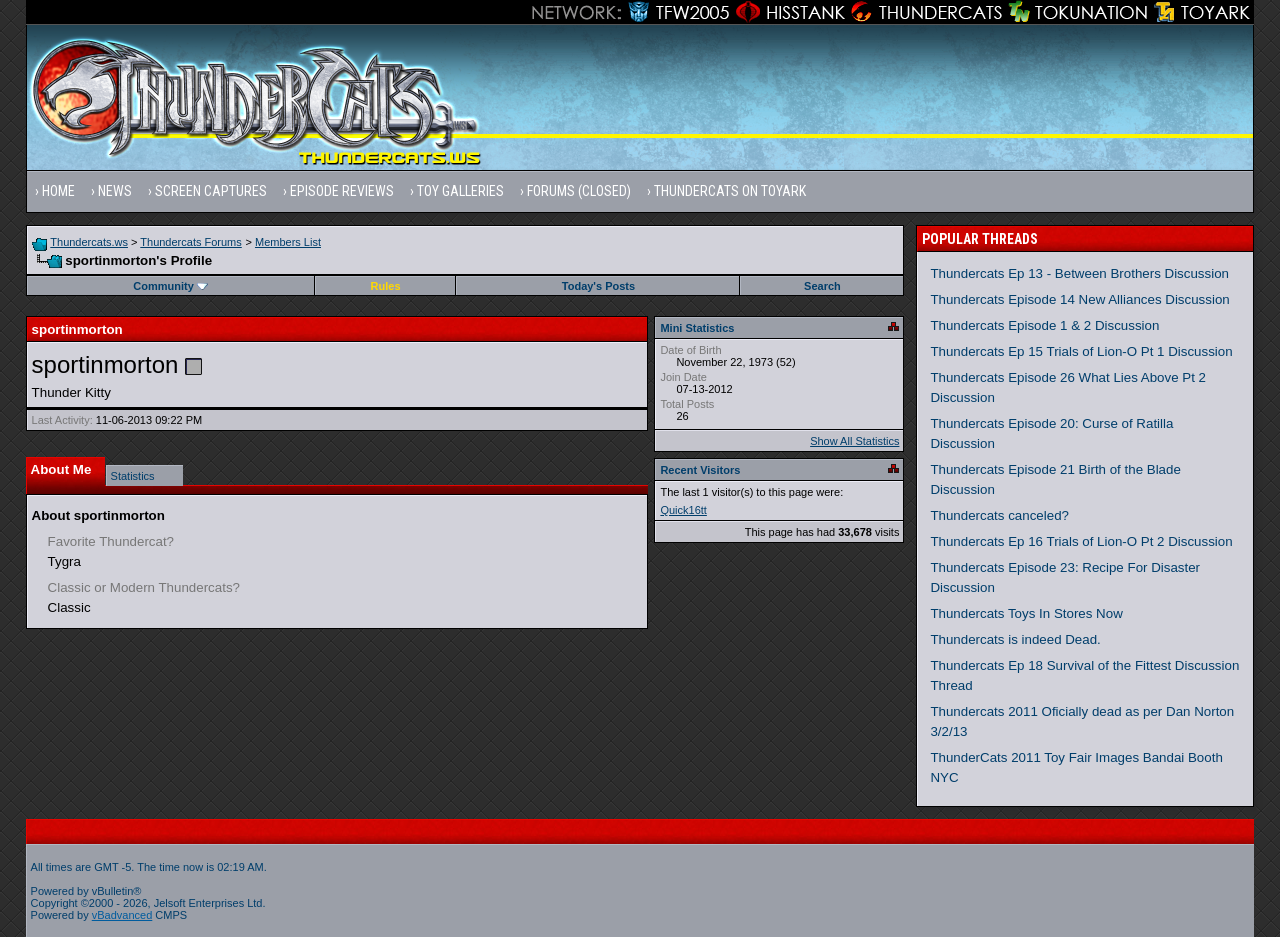  What do you see at coordinates (1079, 273) in the screenshot?
I see `Thundercats Ep 13 - Between Brothers Discussion` at bounding box center [1079, 273].